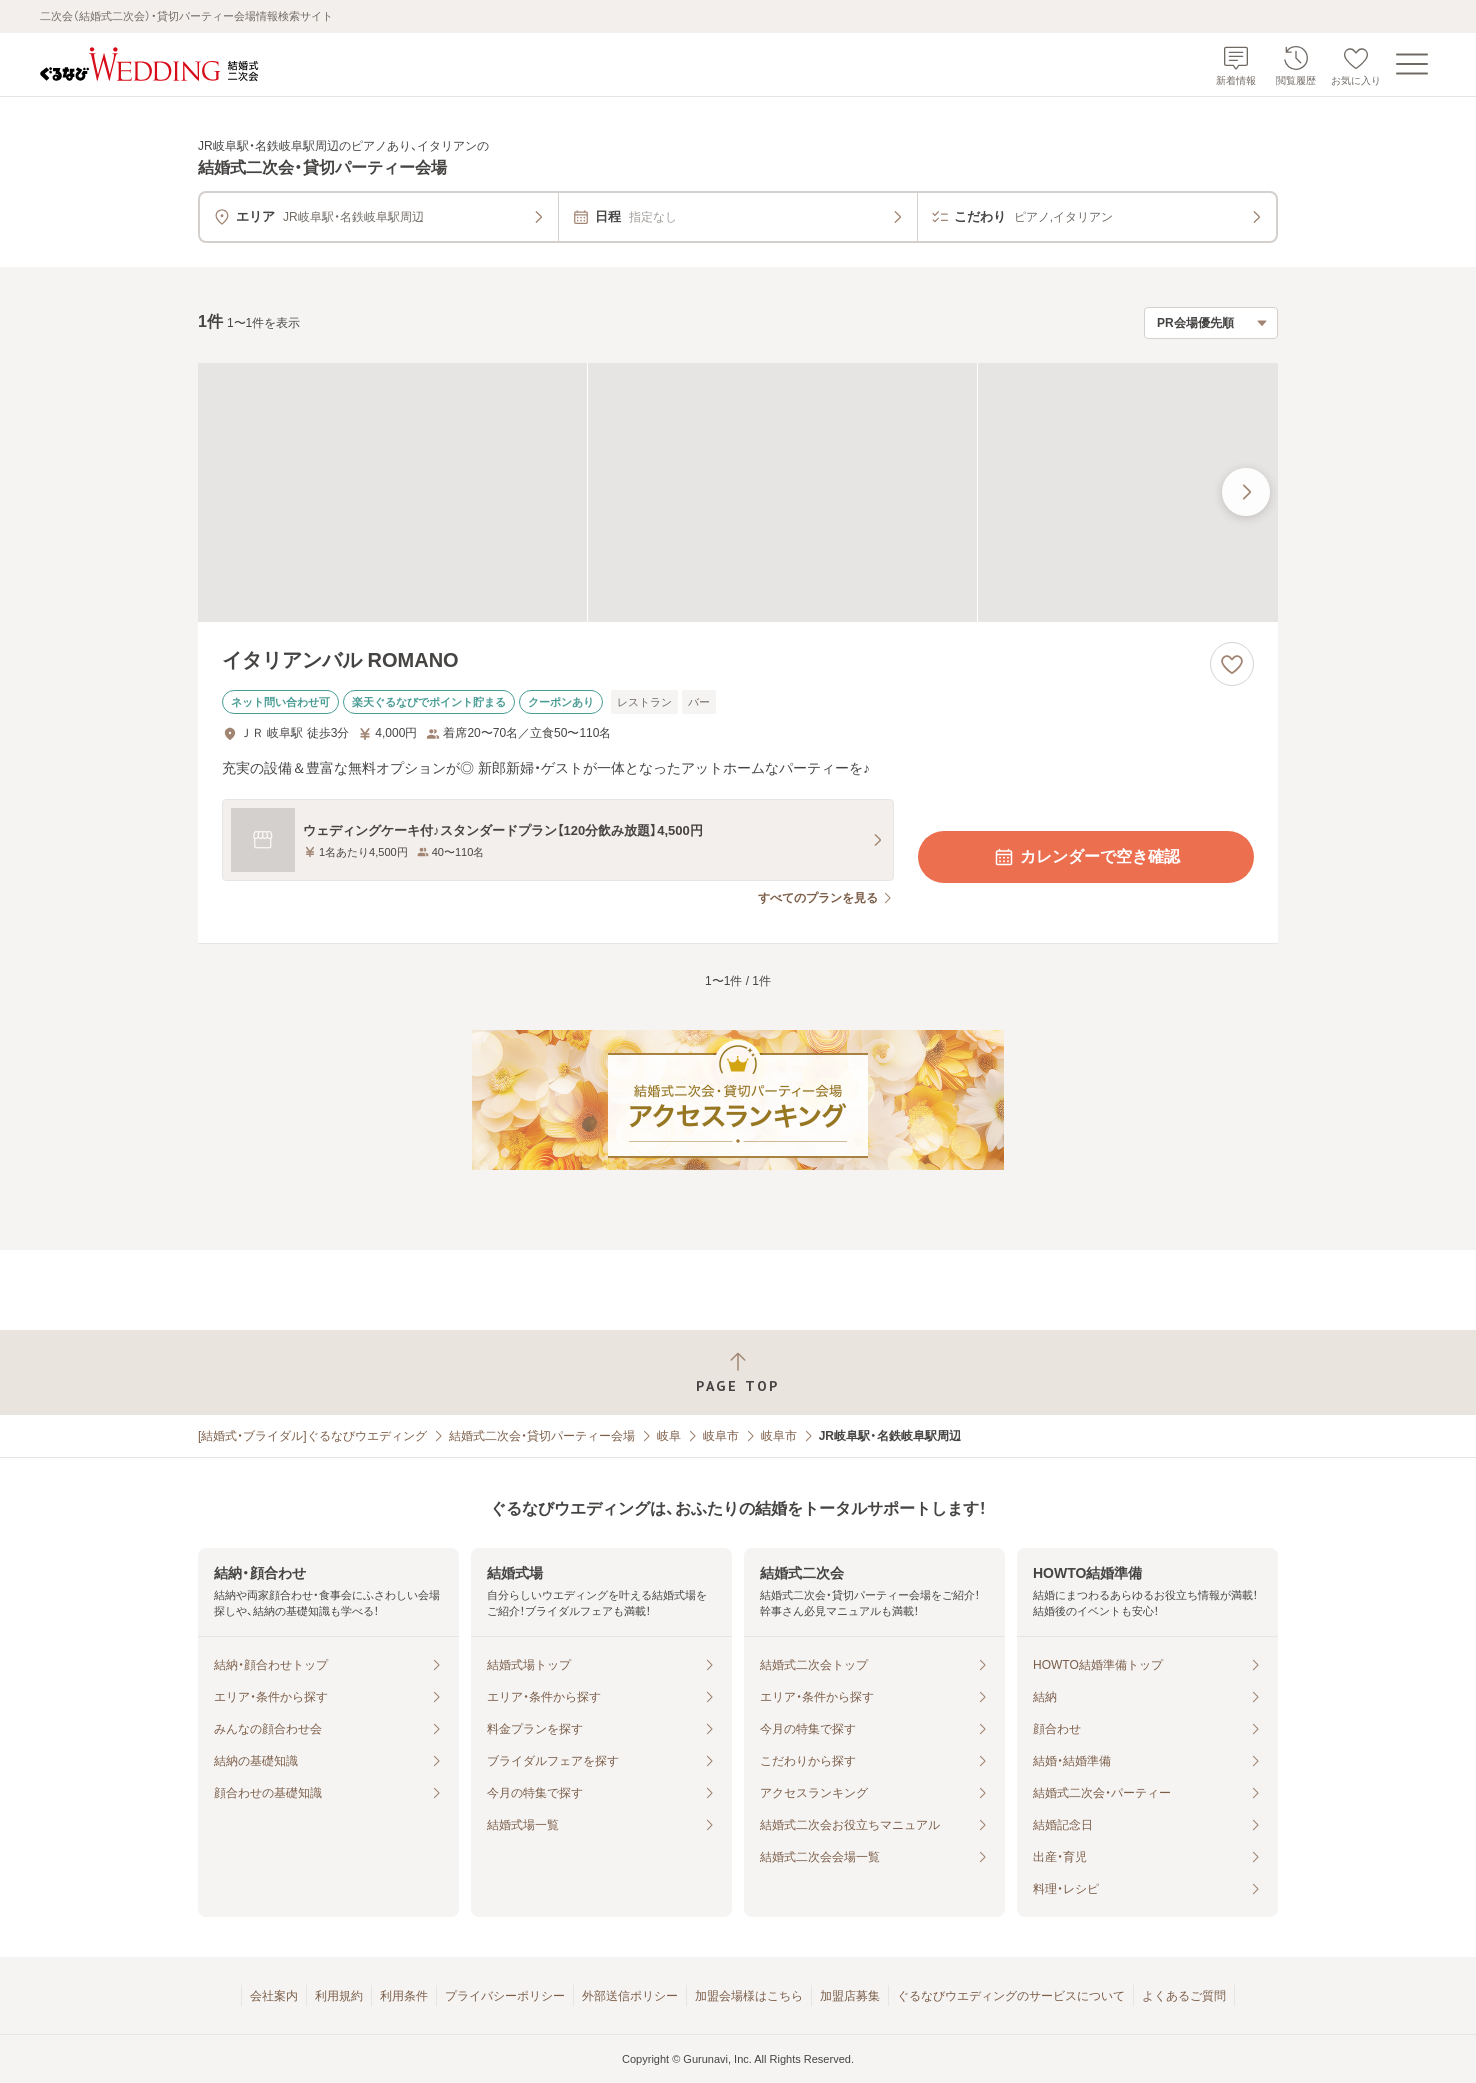 The width and height of the screenshot is (1476, 2083). Describe the element at coordinates (404, 1996) in the screenshot. I see `利用条件` at that location.